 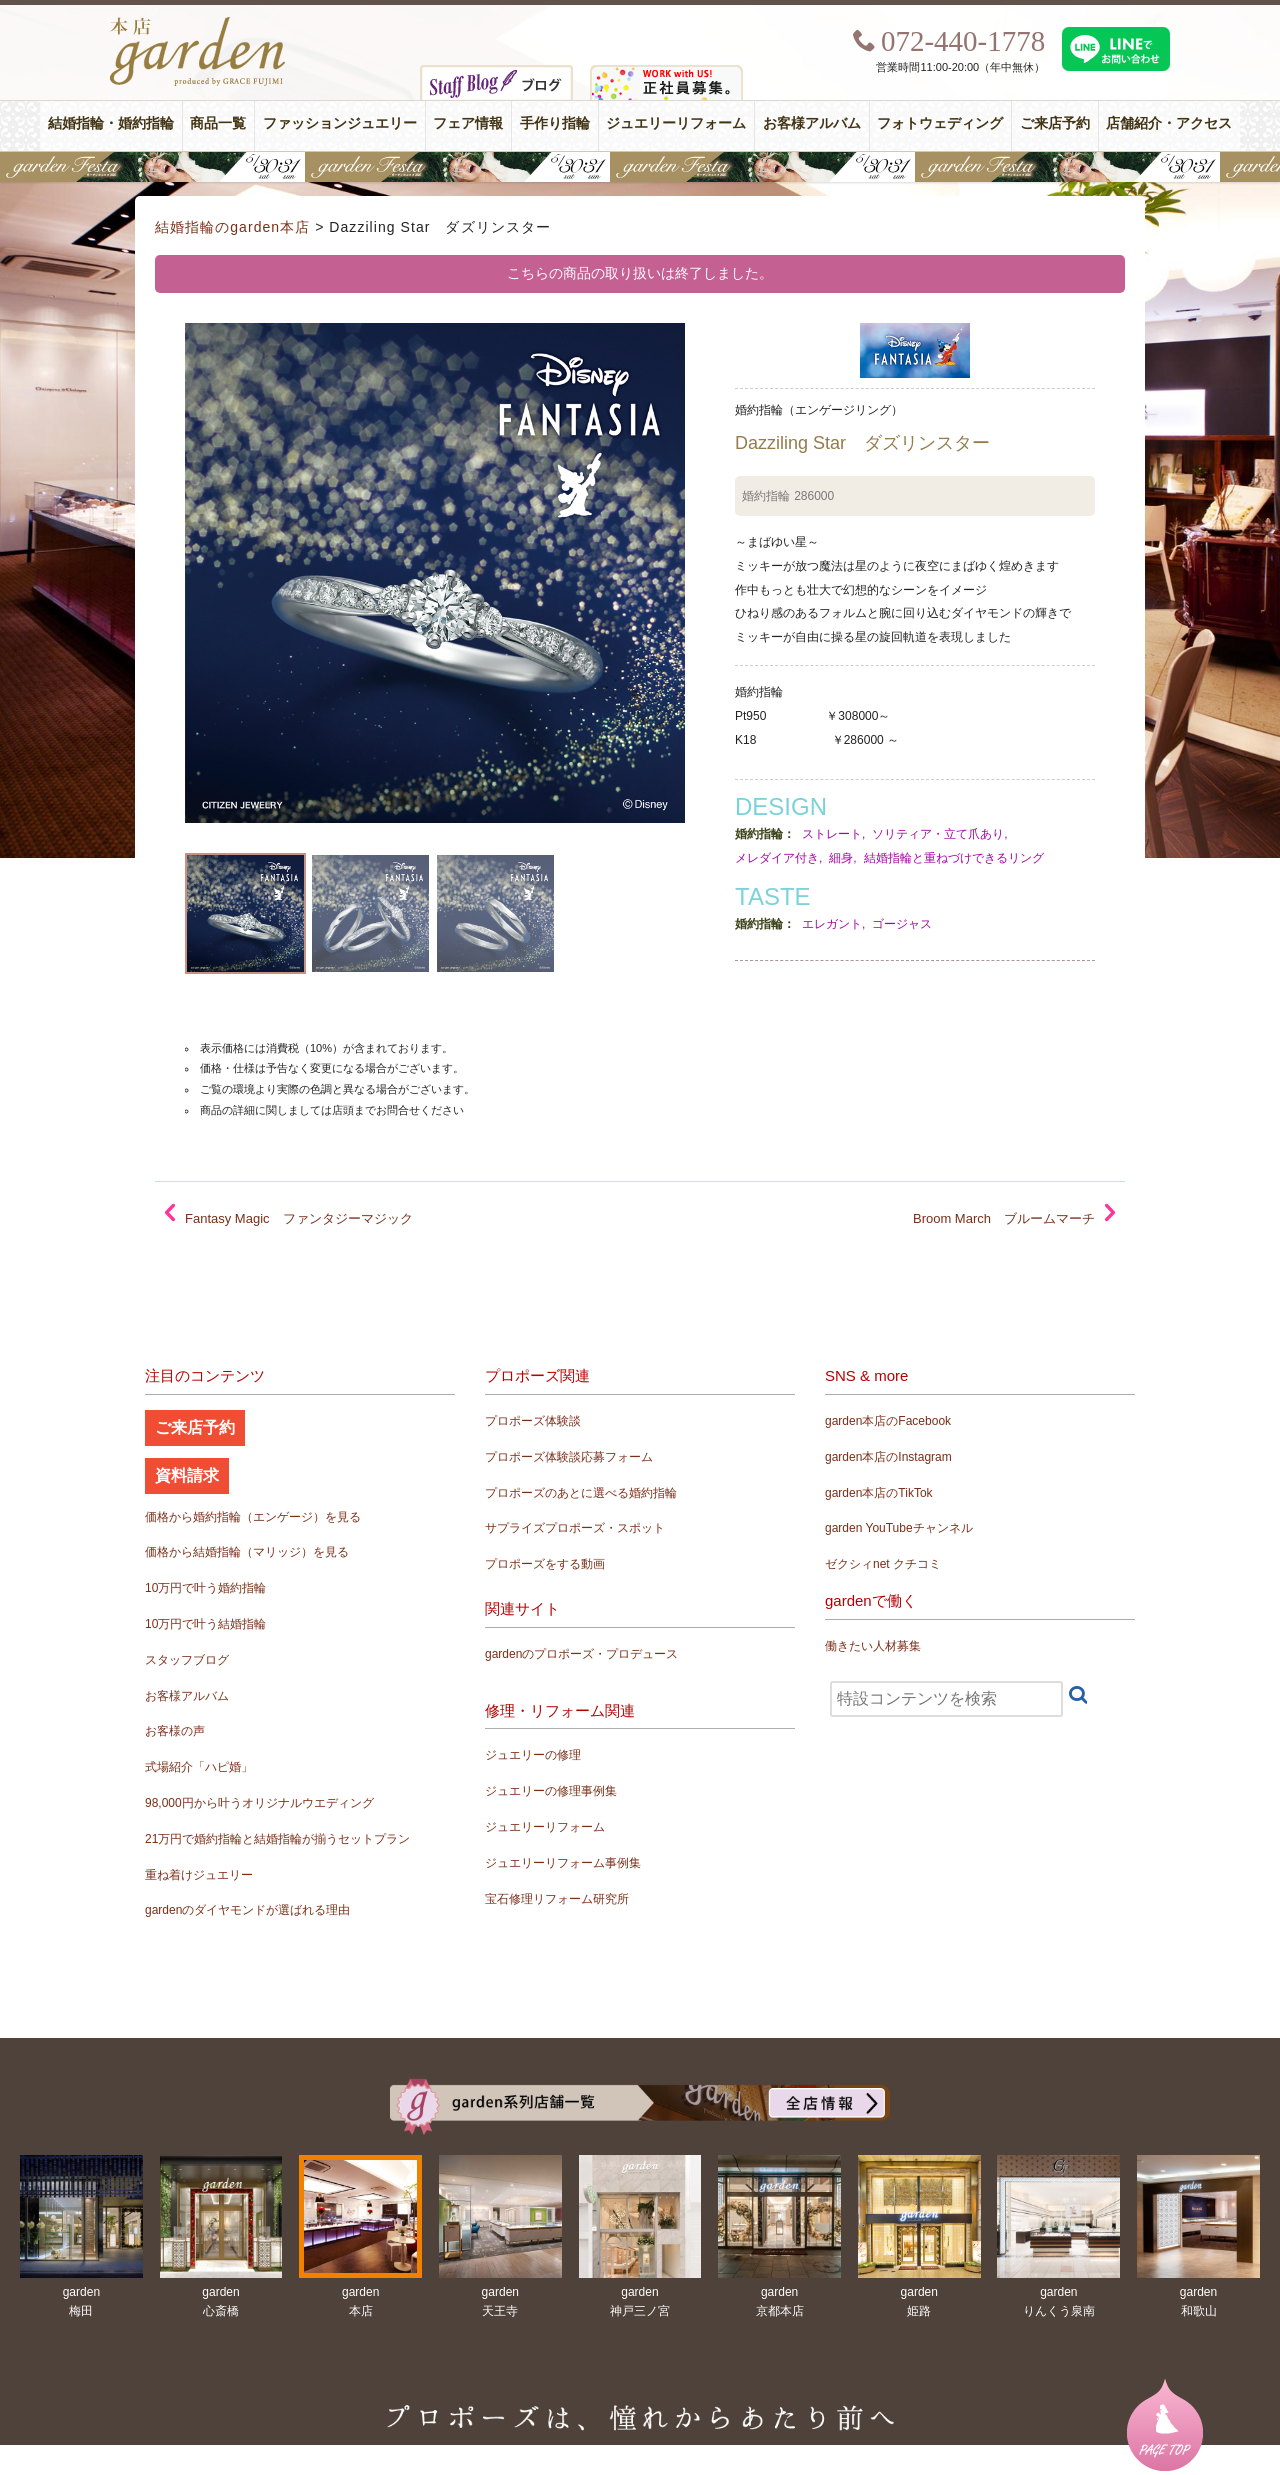 What do you see at coordinates (299, 1218) in the screenshot?
I see `Fantasy Magic ファンタジーマジック` at bounding box center [299, 1218].